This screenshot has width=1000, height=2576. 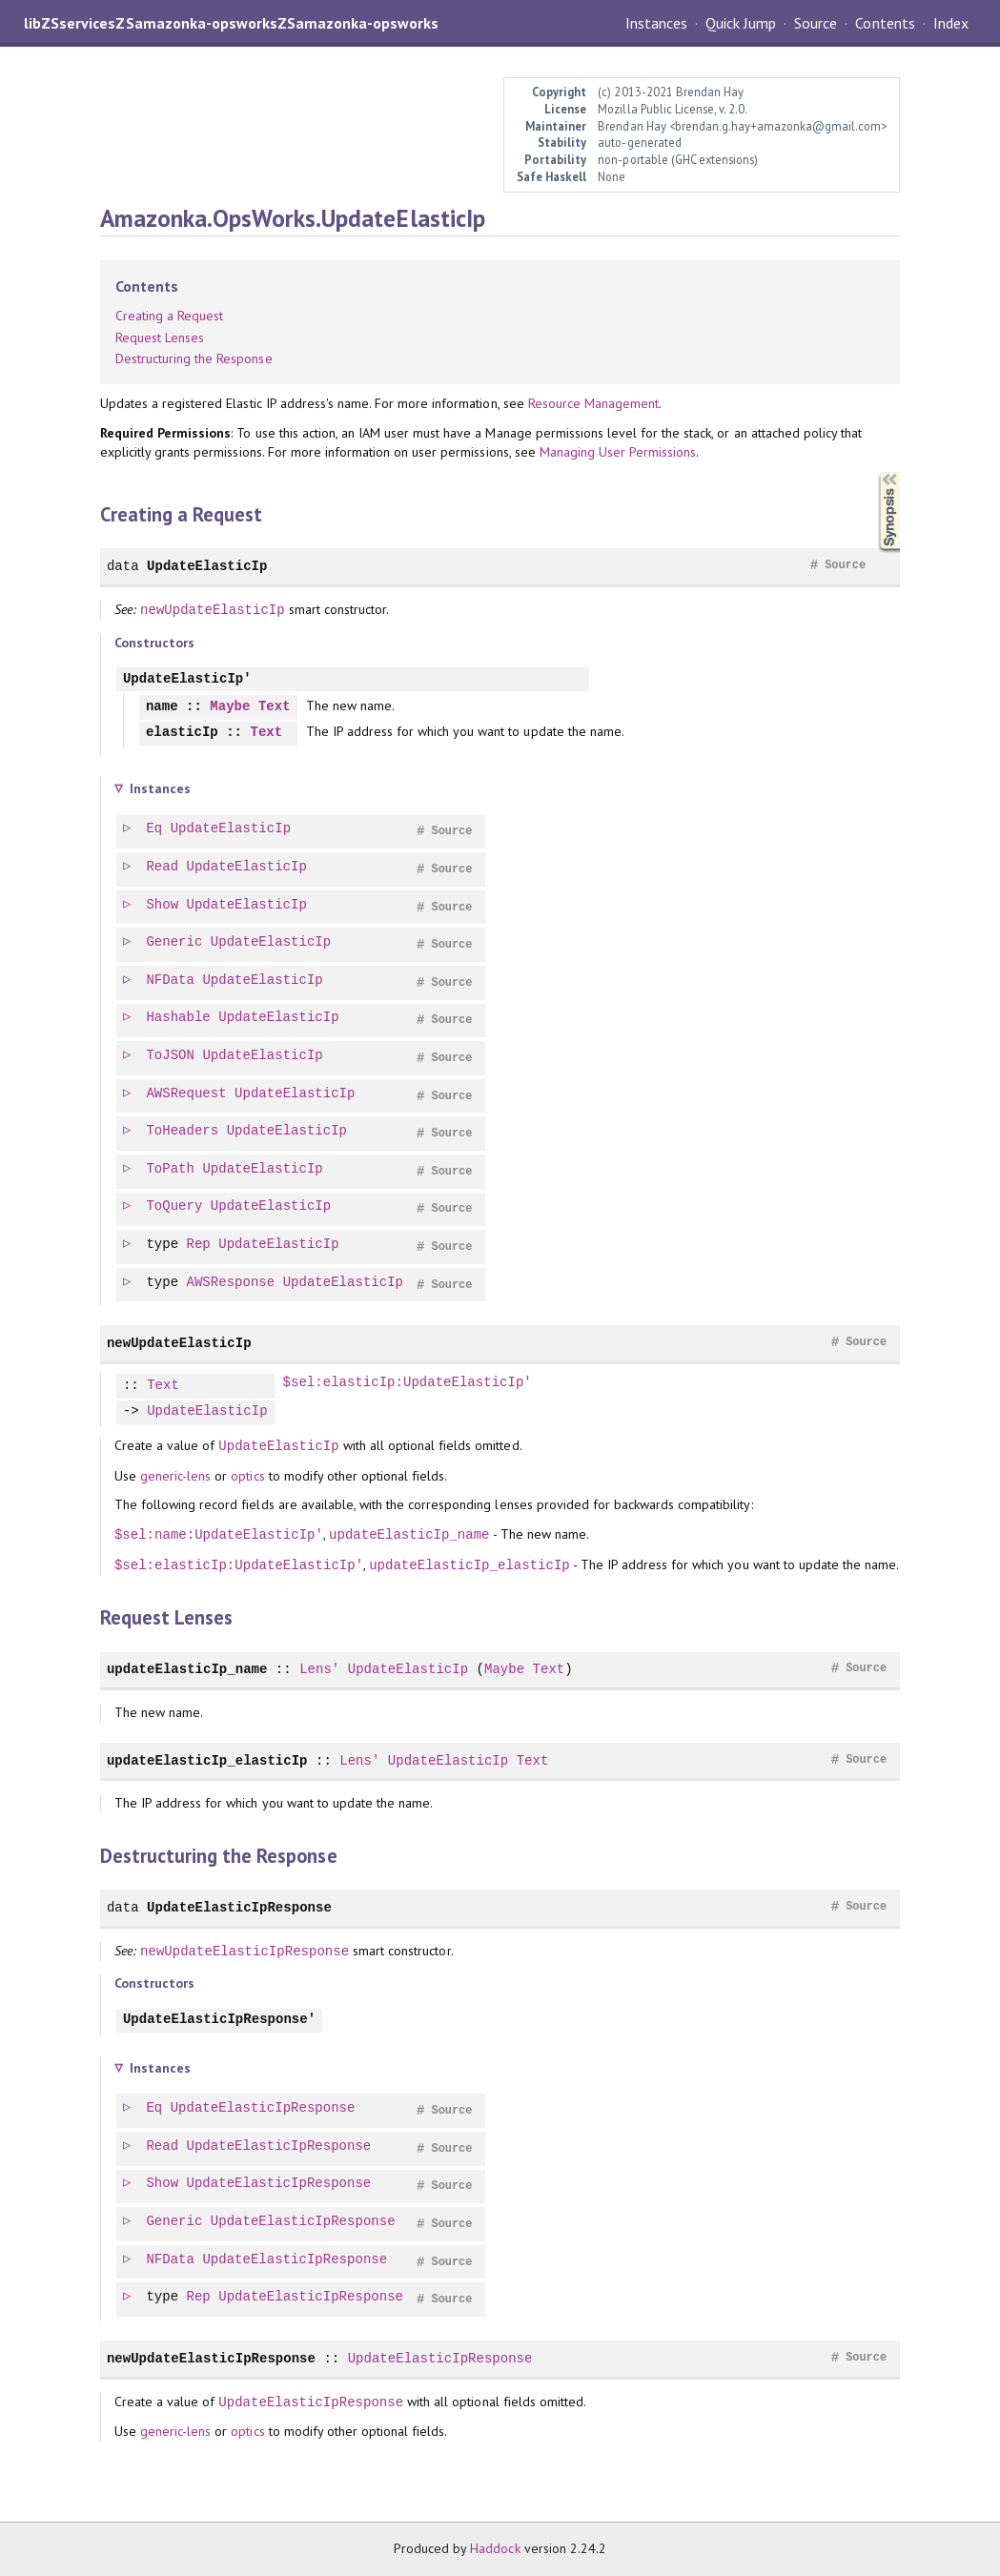 I want to click on Destructuring the Response, so click(x=194, y=358).